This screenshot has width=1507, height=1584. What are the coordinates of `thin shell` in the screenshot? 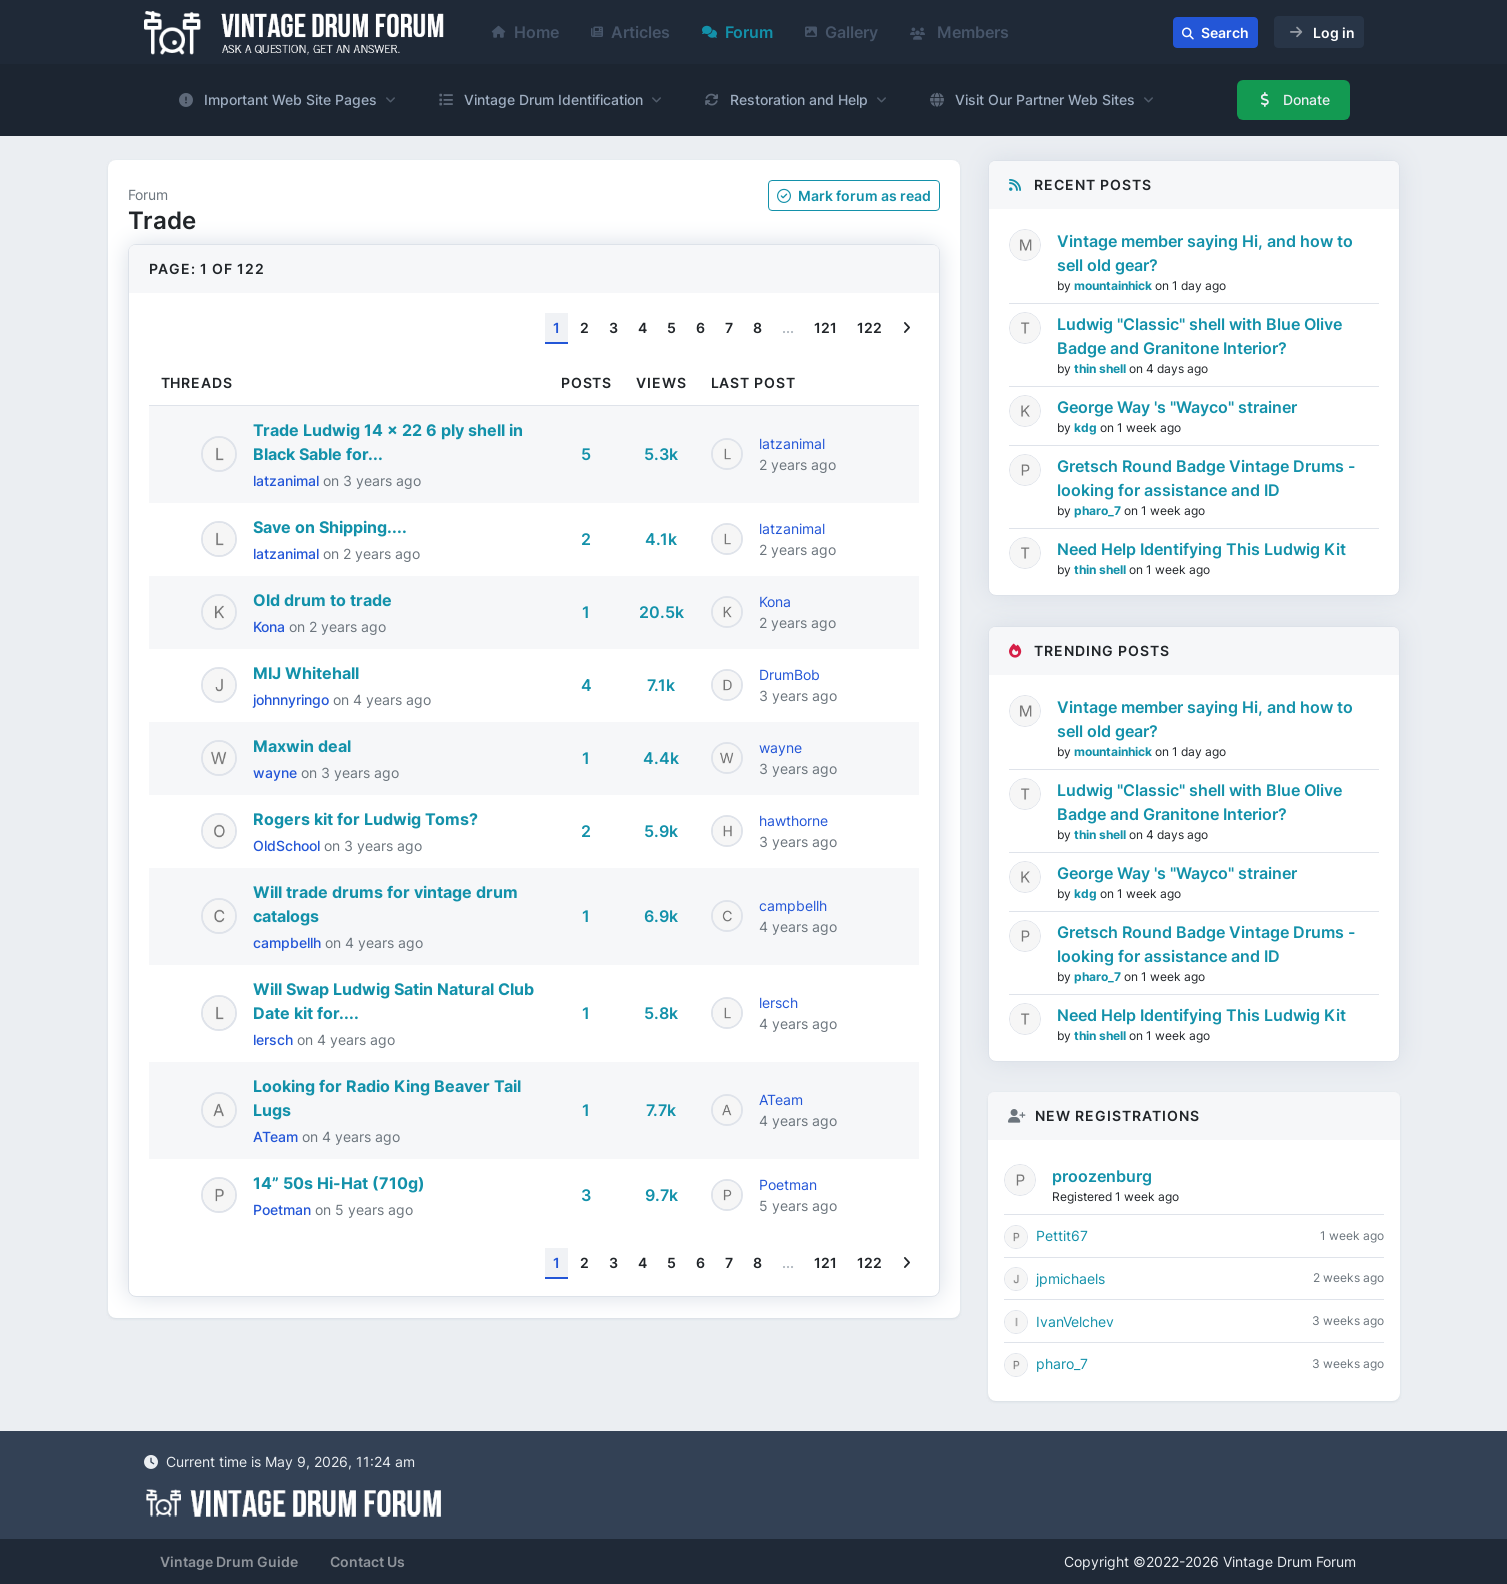 It's located at (1101, 368).